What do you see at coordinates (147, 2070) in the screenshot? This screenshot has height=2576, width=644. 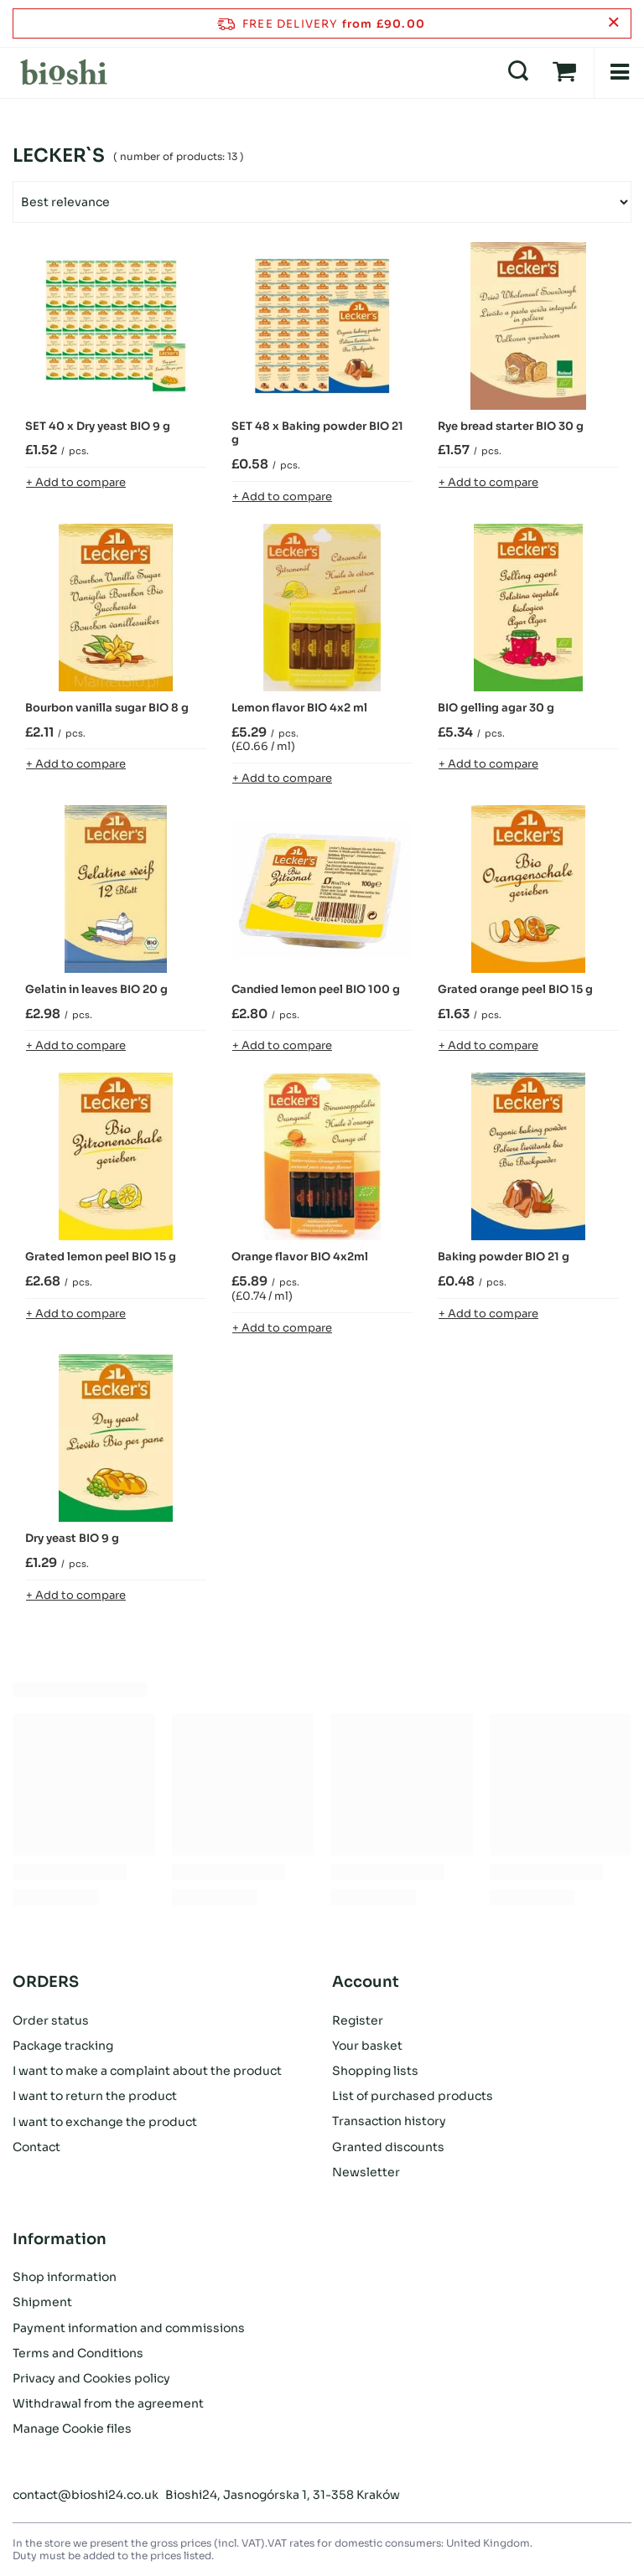 I see `I want to make a complaint about the product` at bounding box center [147, 2070].